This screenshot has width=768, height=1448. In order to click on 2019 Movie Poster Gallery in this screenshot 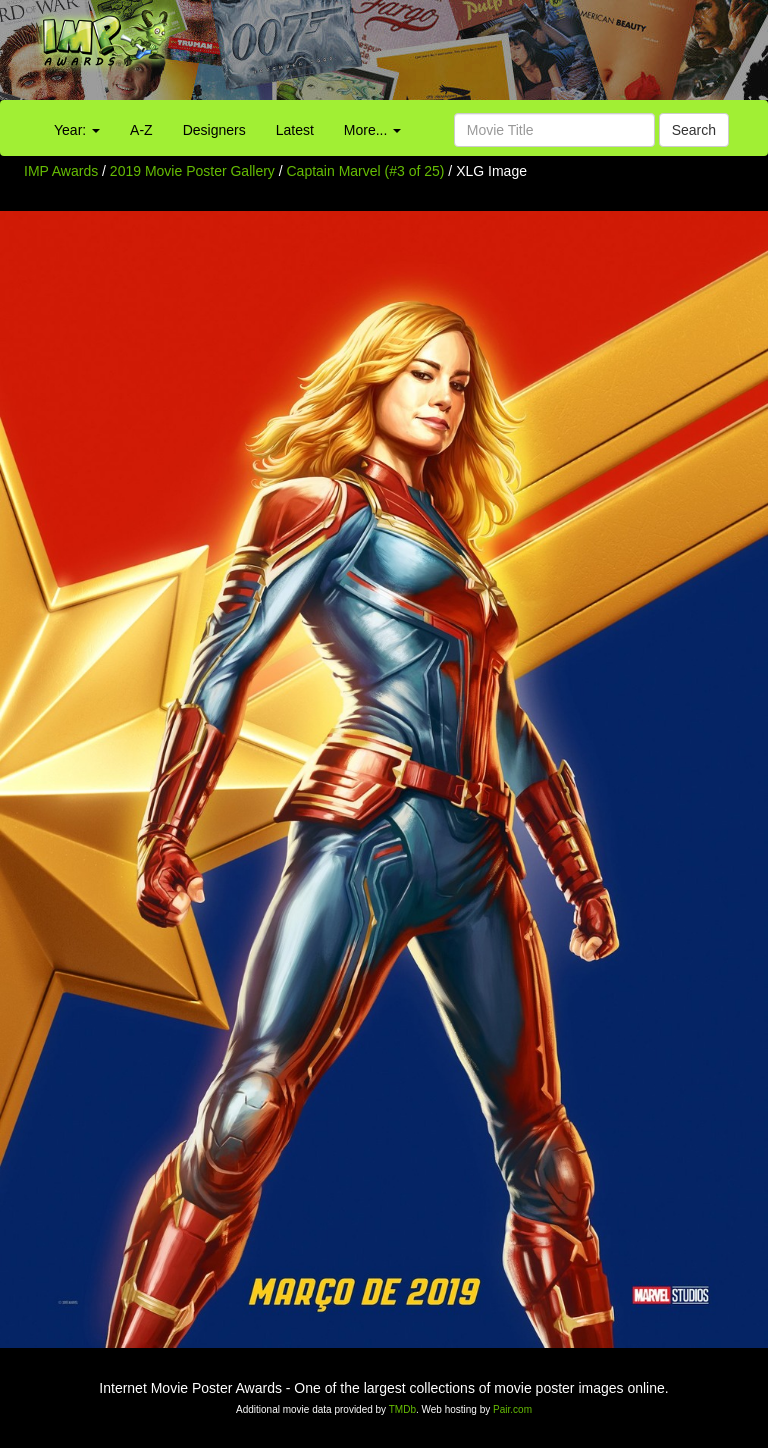, I will do `click(192, 171)`.